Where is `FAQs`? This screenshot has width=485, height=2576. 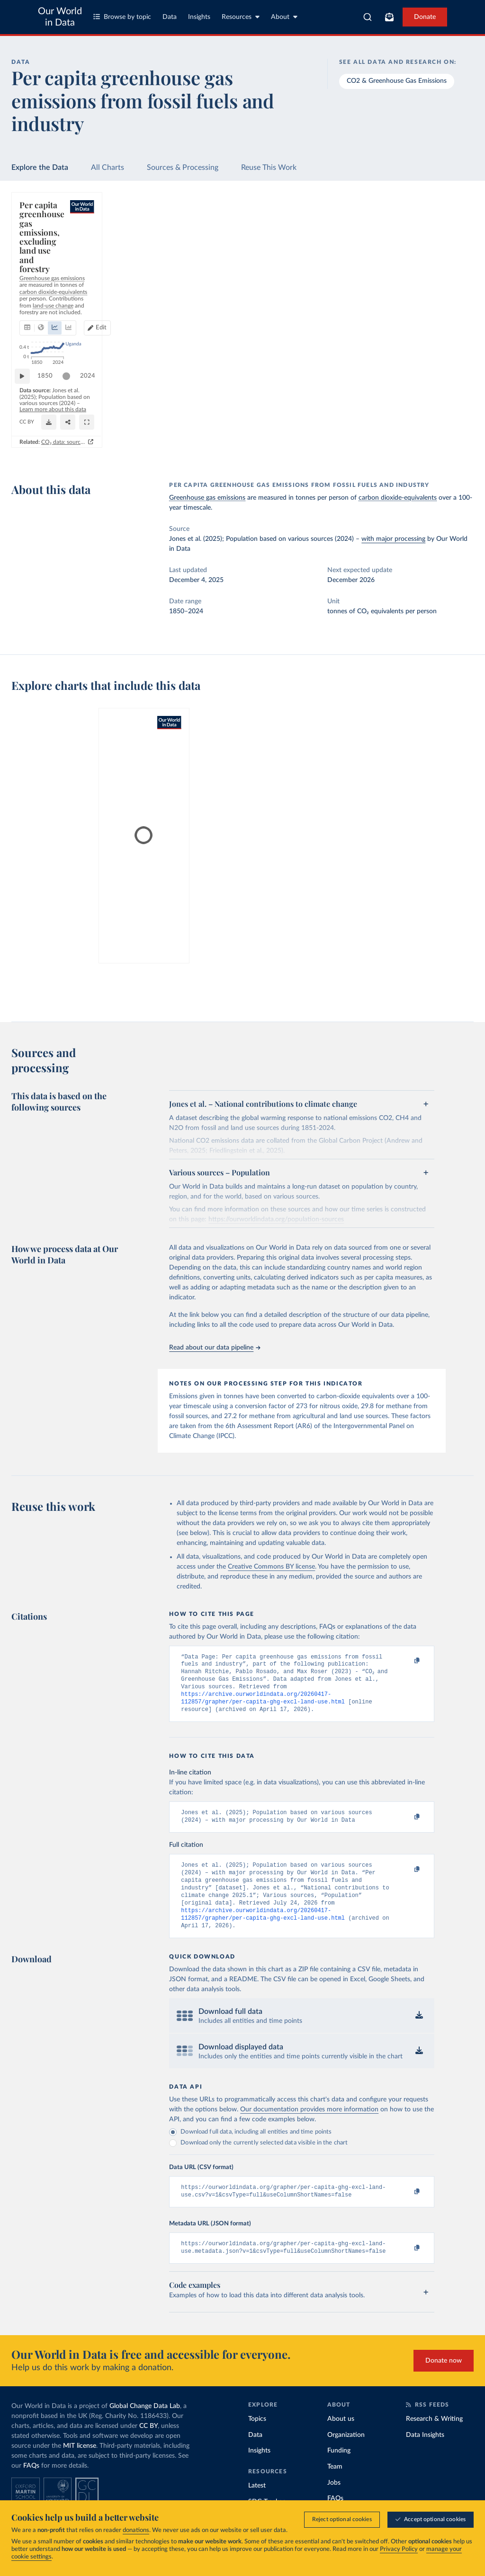
FAQs is located at coordinates (31, 2487).